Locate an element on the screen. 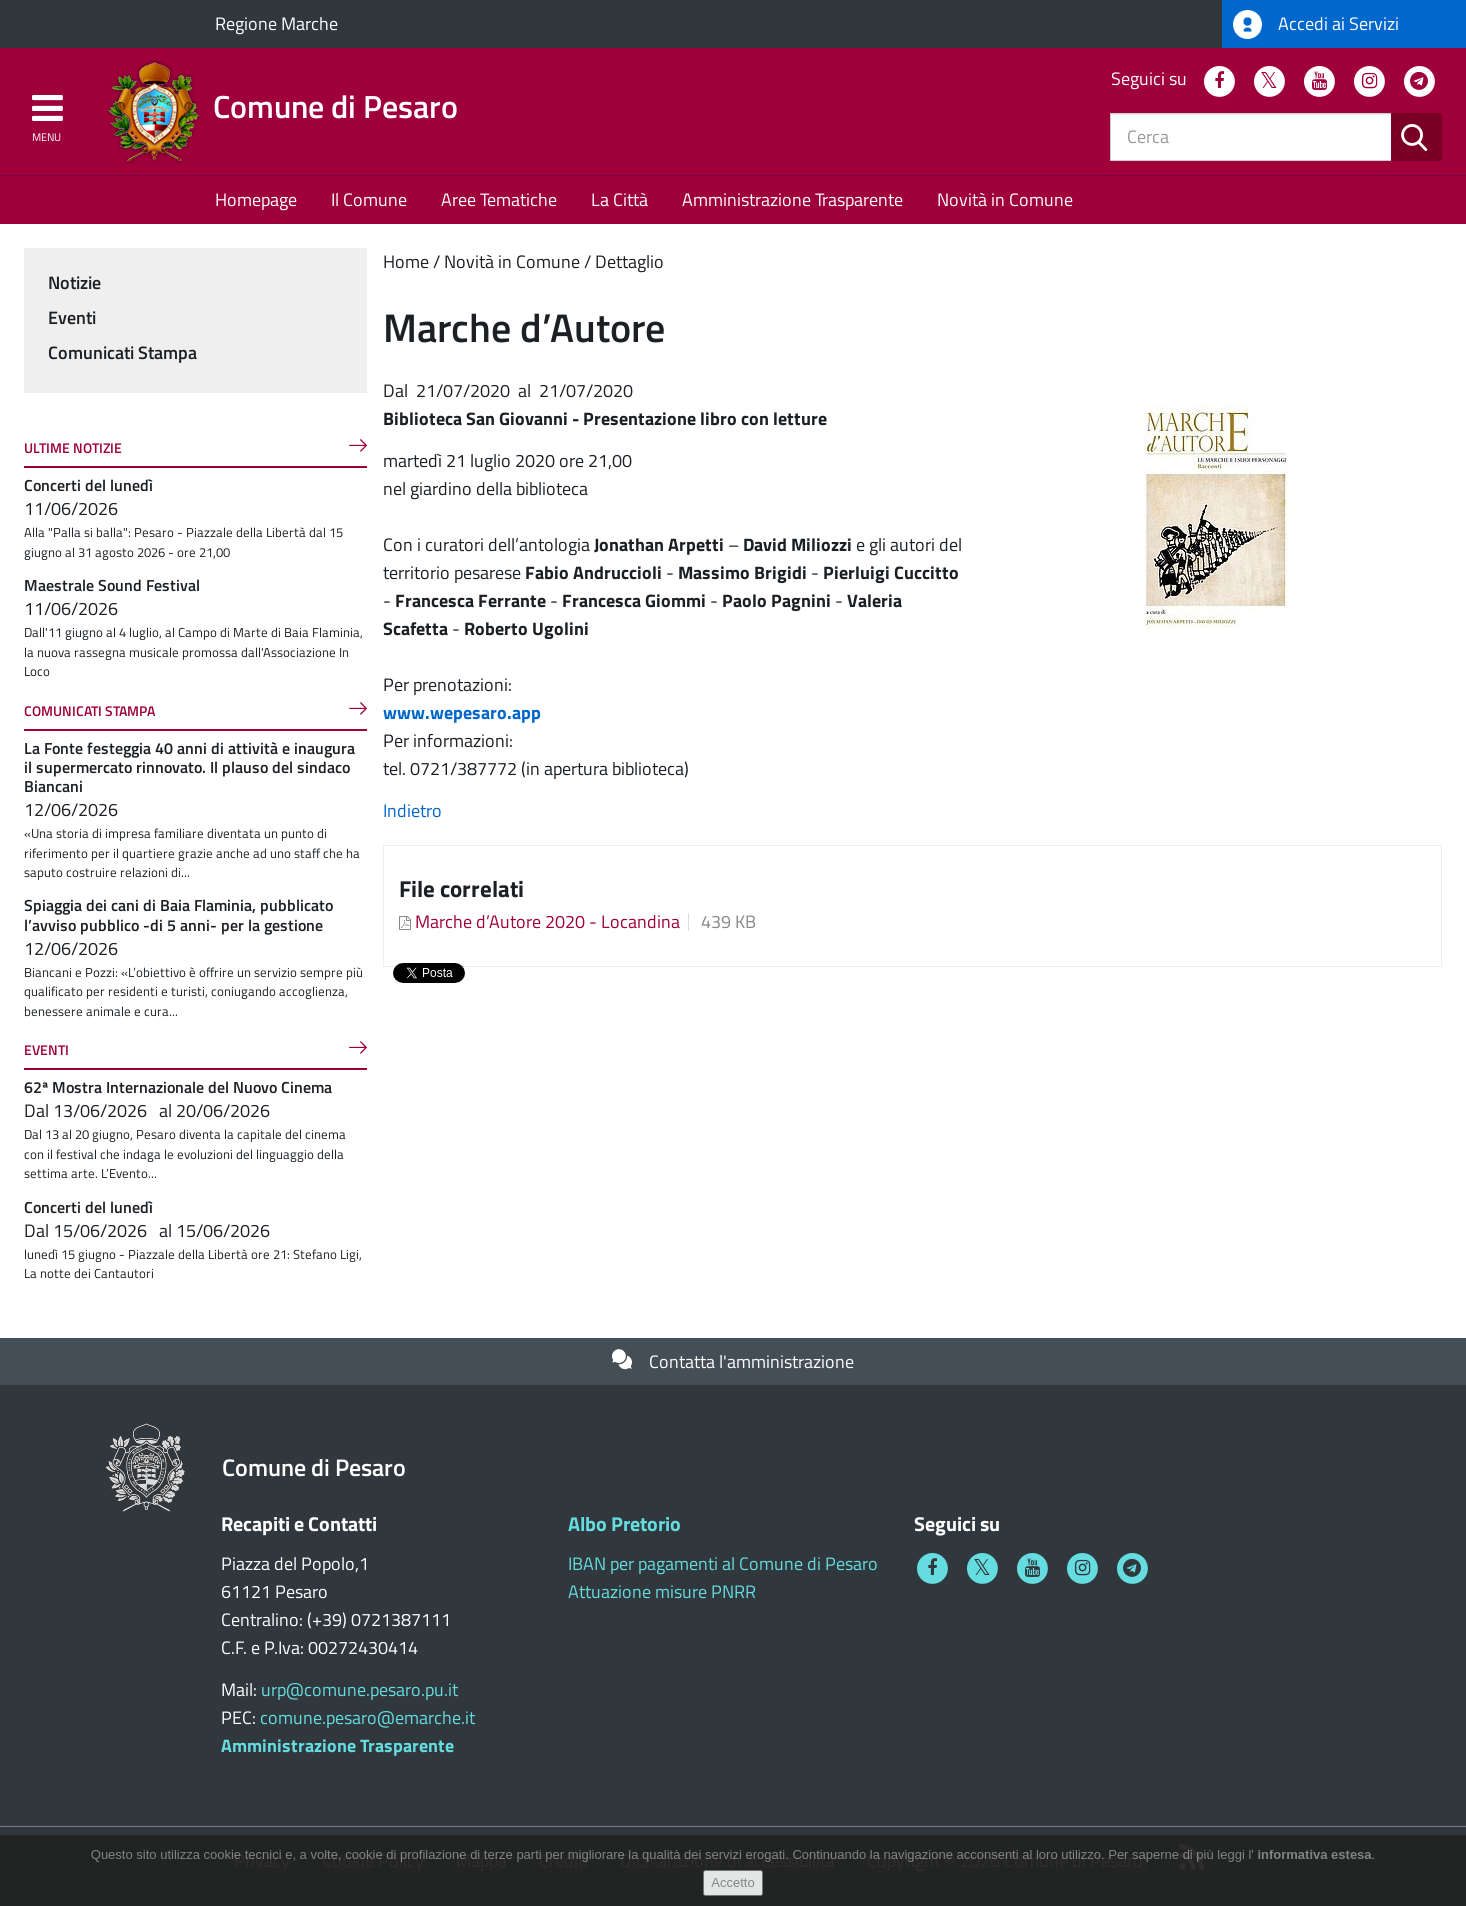  Eventi is located at coordinates (72, 317).